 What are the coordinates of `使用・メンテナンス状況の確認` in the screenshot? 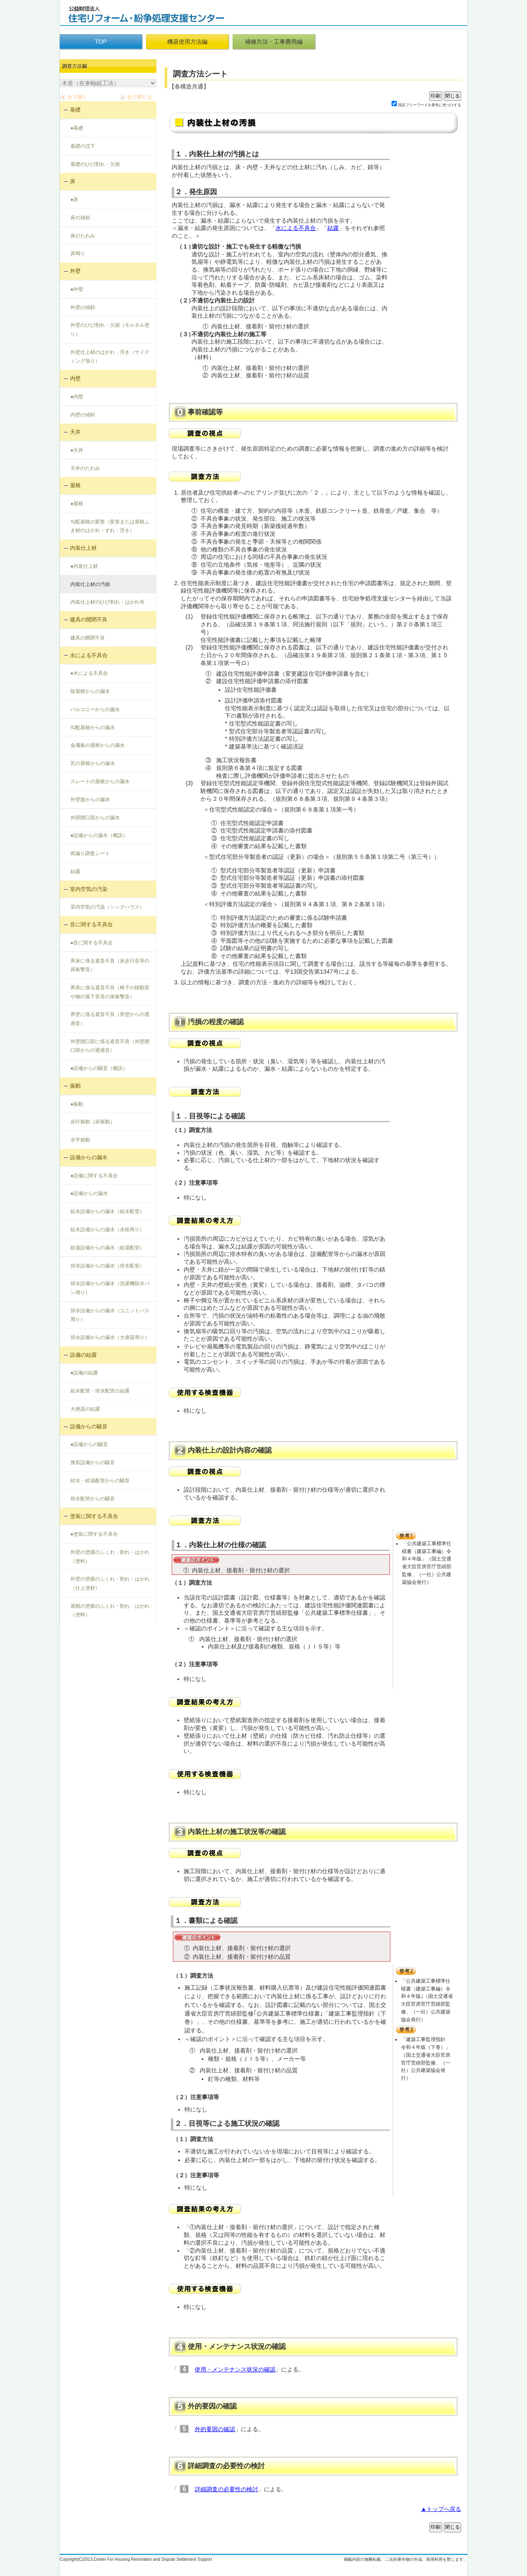 It's located at (235, 2369).